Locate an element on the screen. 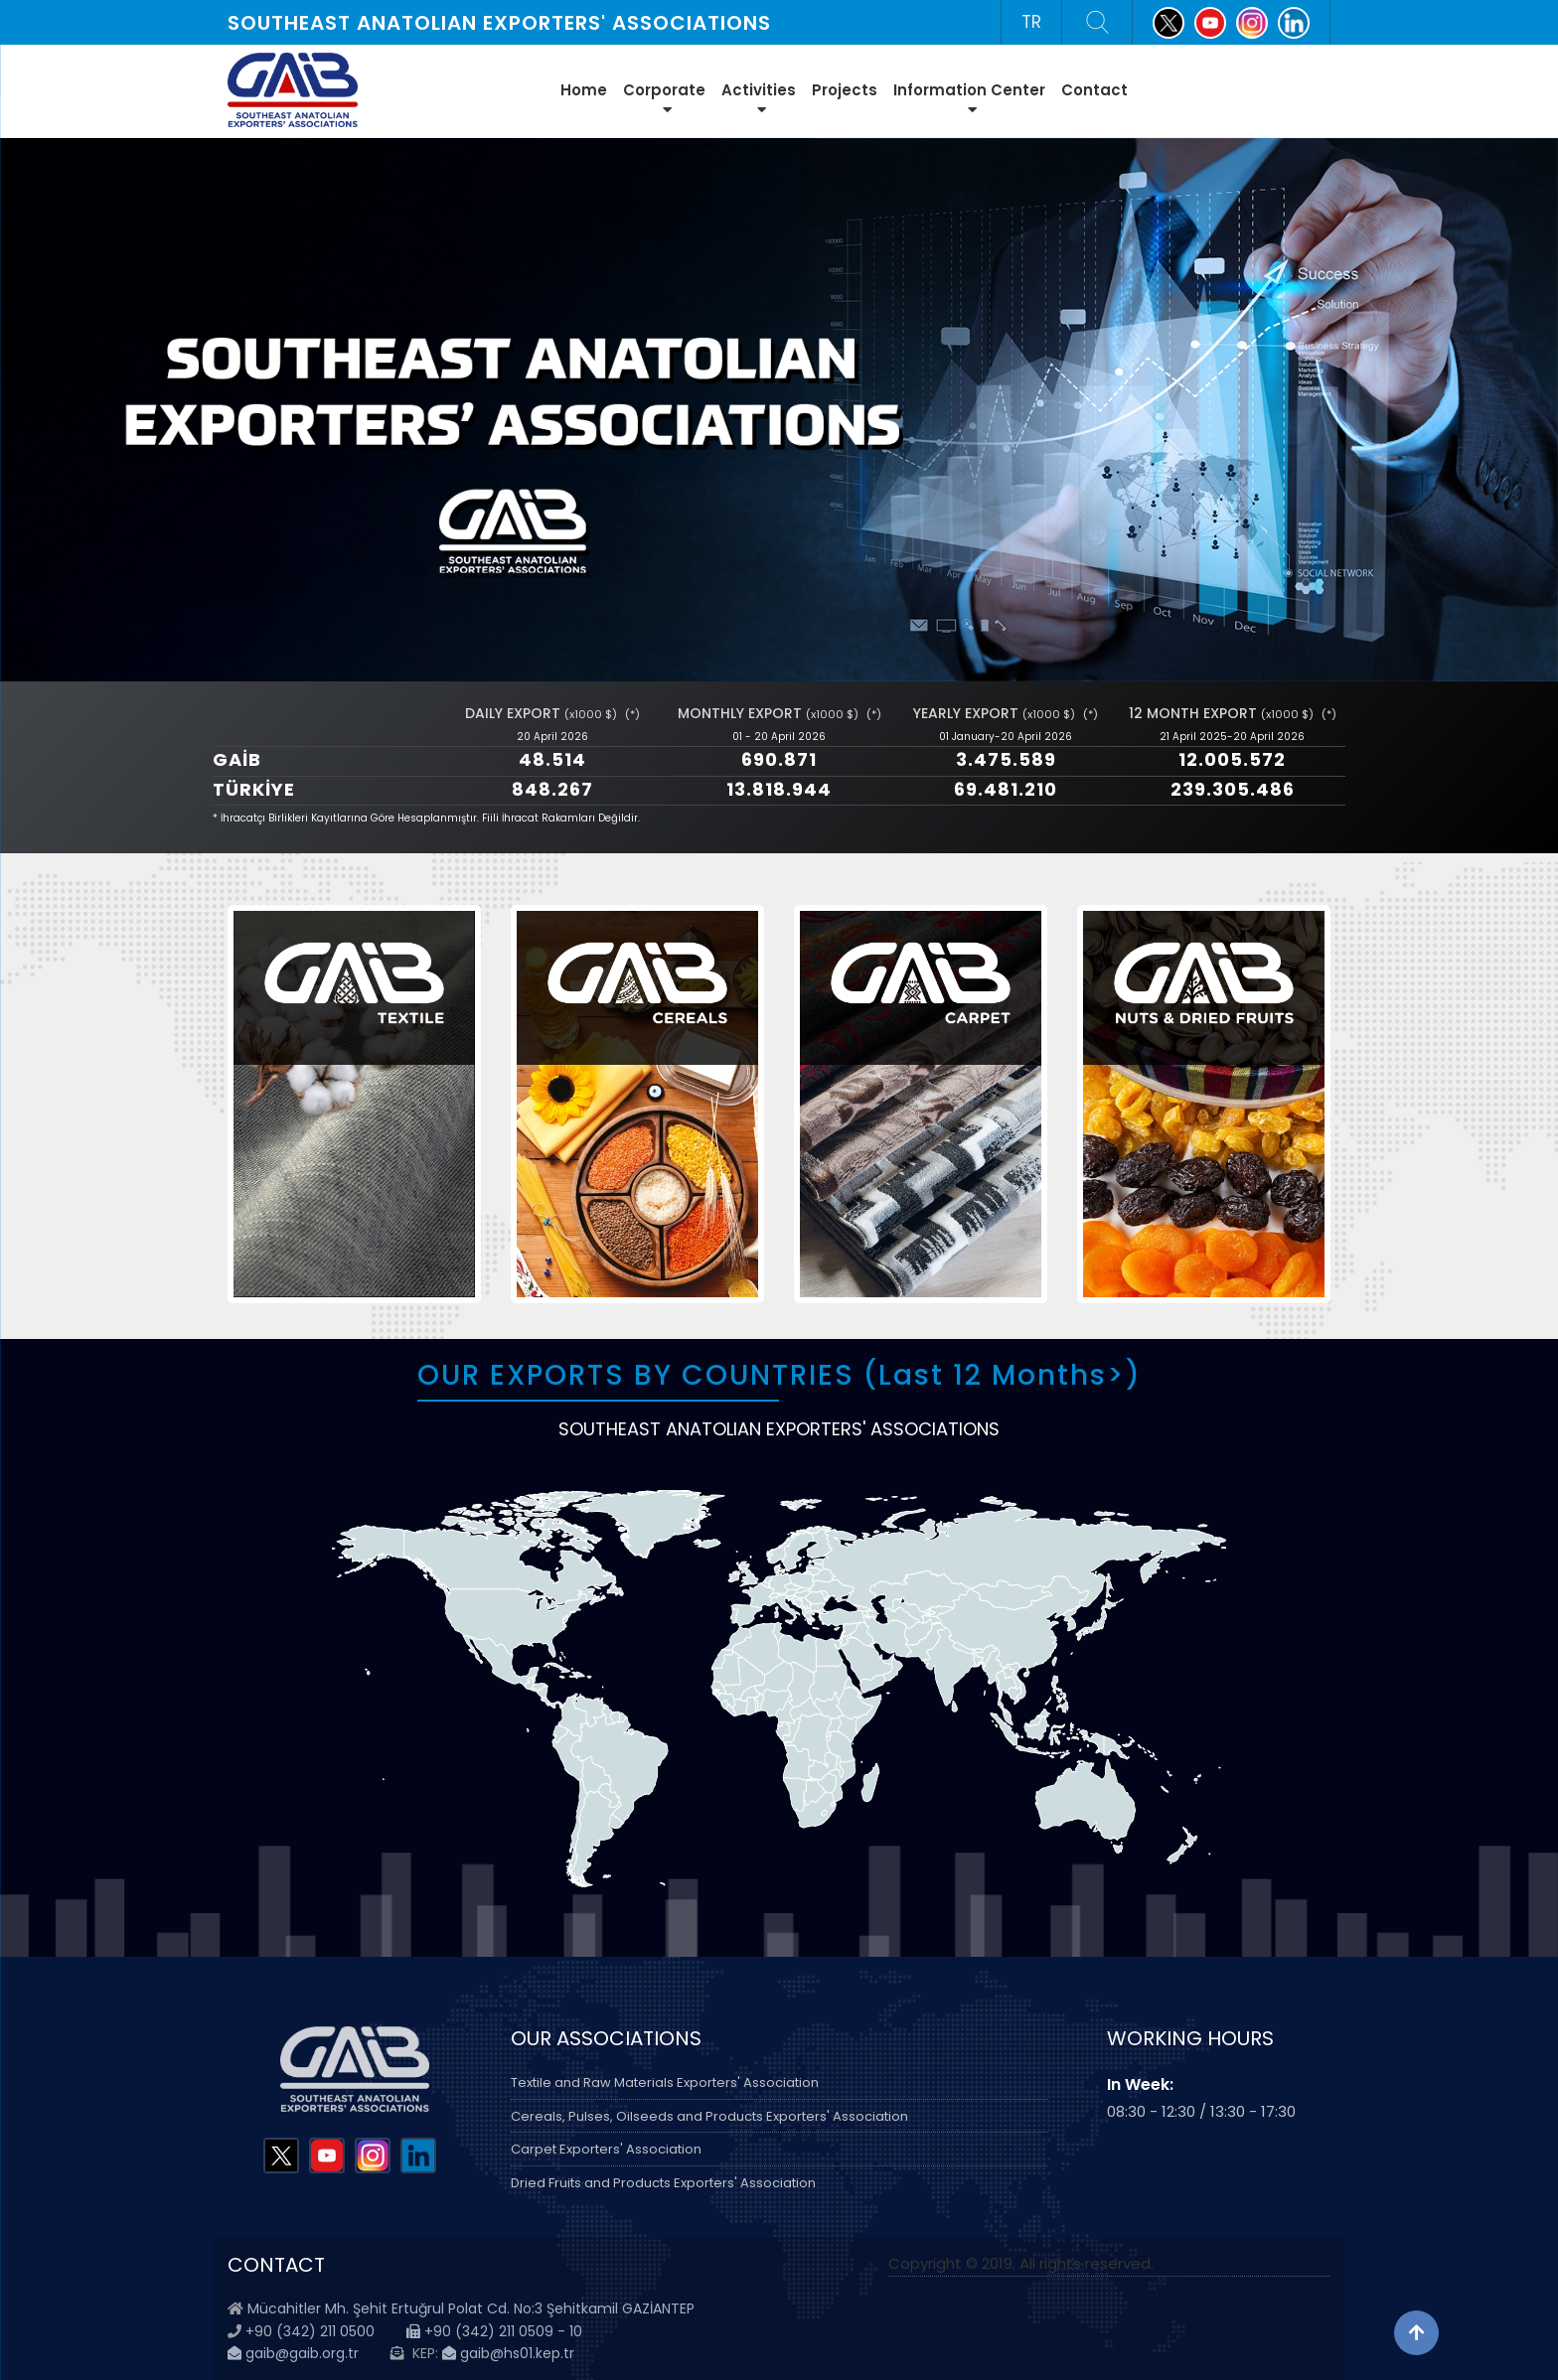 The width and height of the screenshot is (1558, 2380). +90 (342) 211 0509 - 10 is located at coordinates (494, 2331).